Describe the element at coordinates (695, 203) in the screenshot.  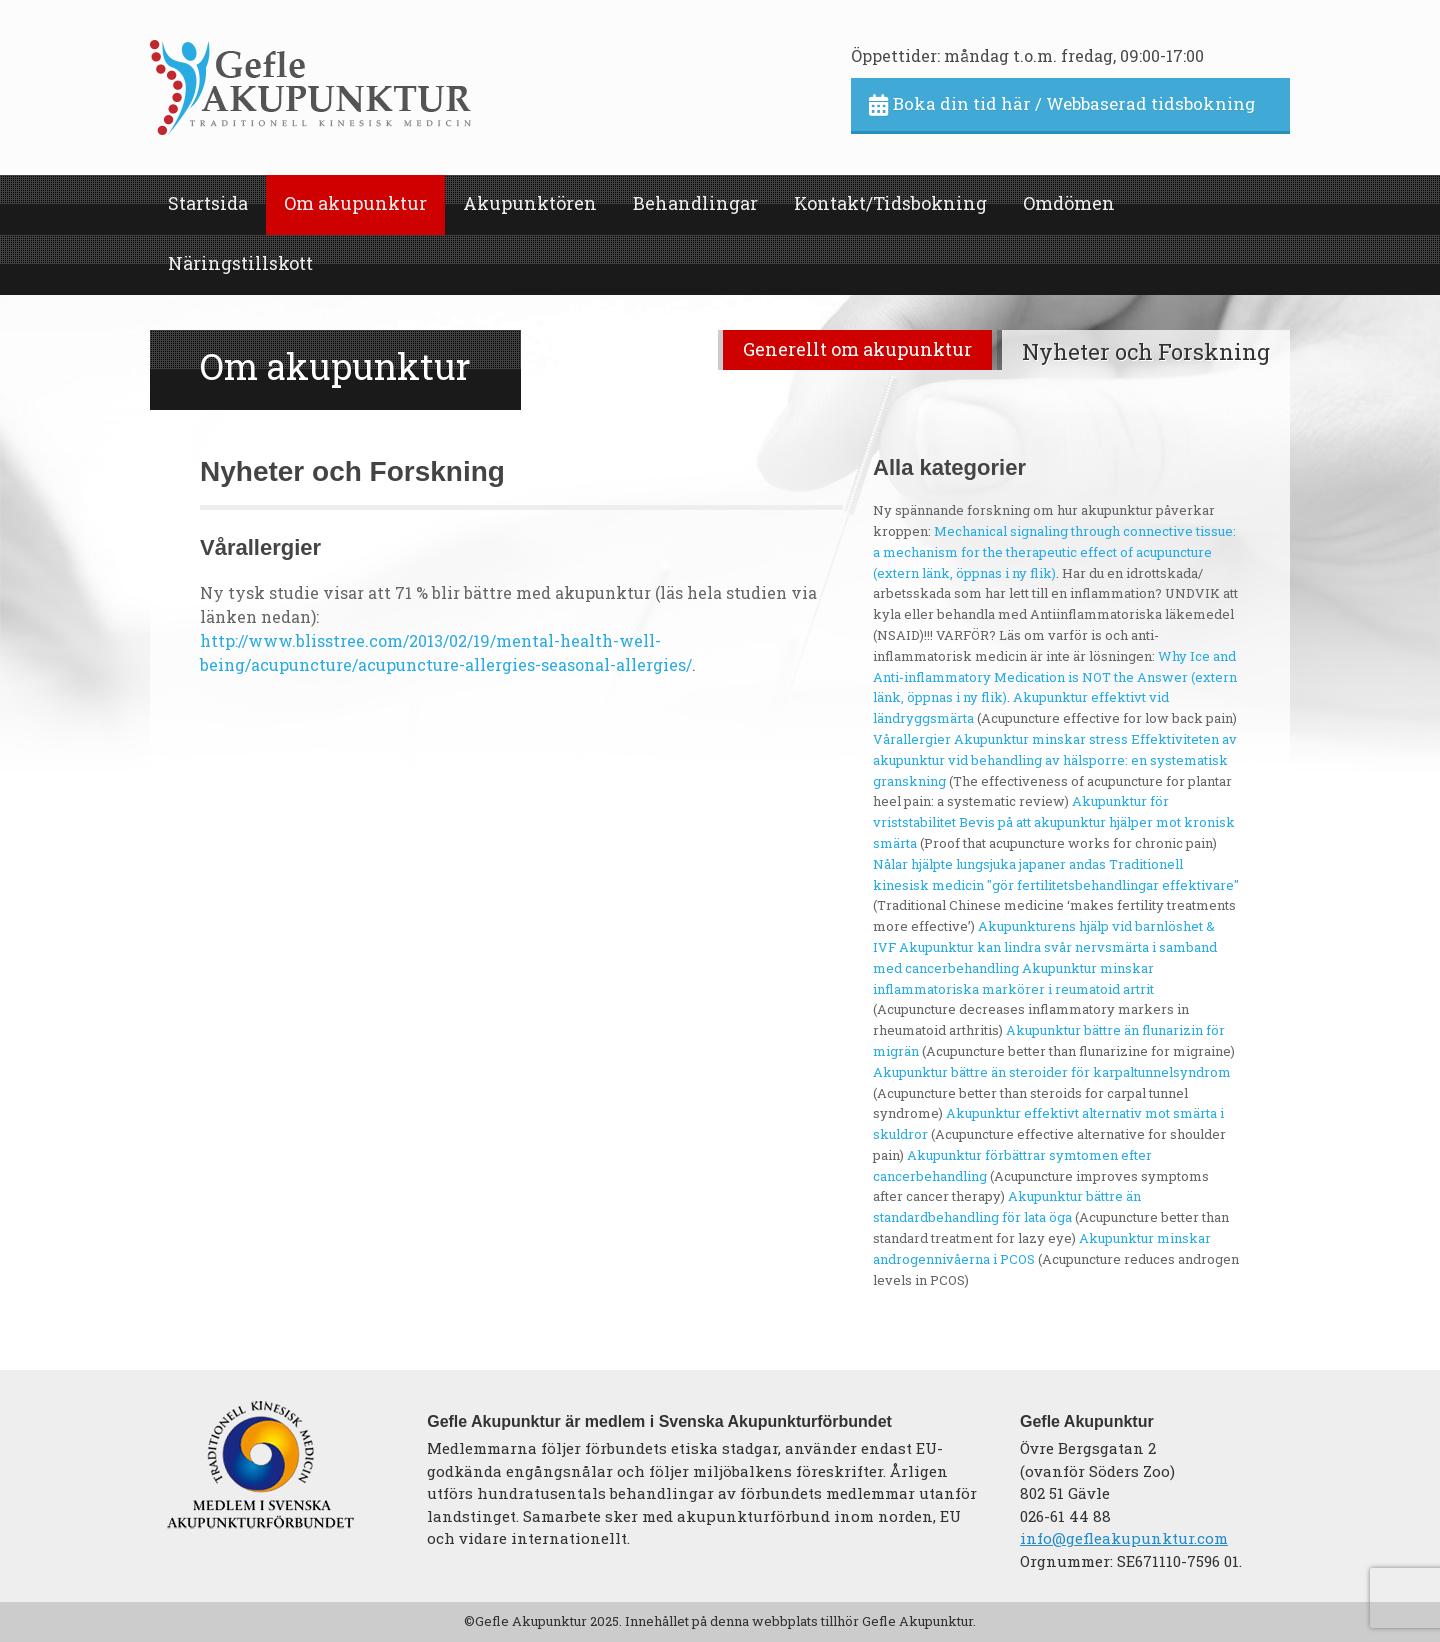
I see `Behandlingar` at that location.